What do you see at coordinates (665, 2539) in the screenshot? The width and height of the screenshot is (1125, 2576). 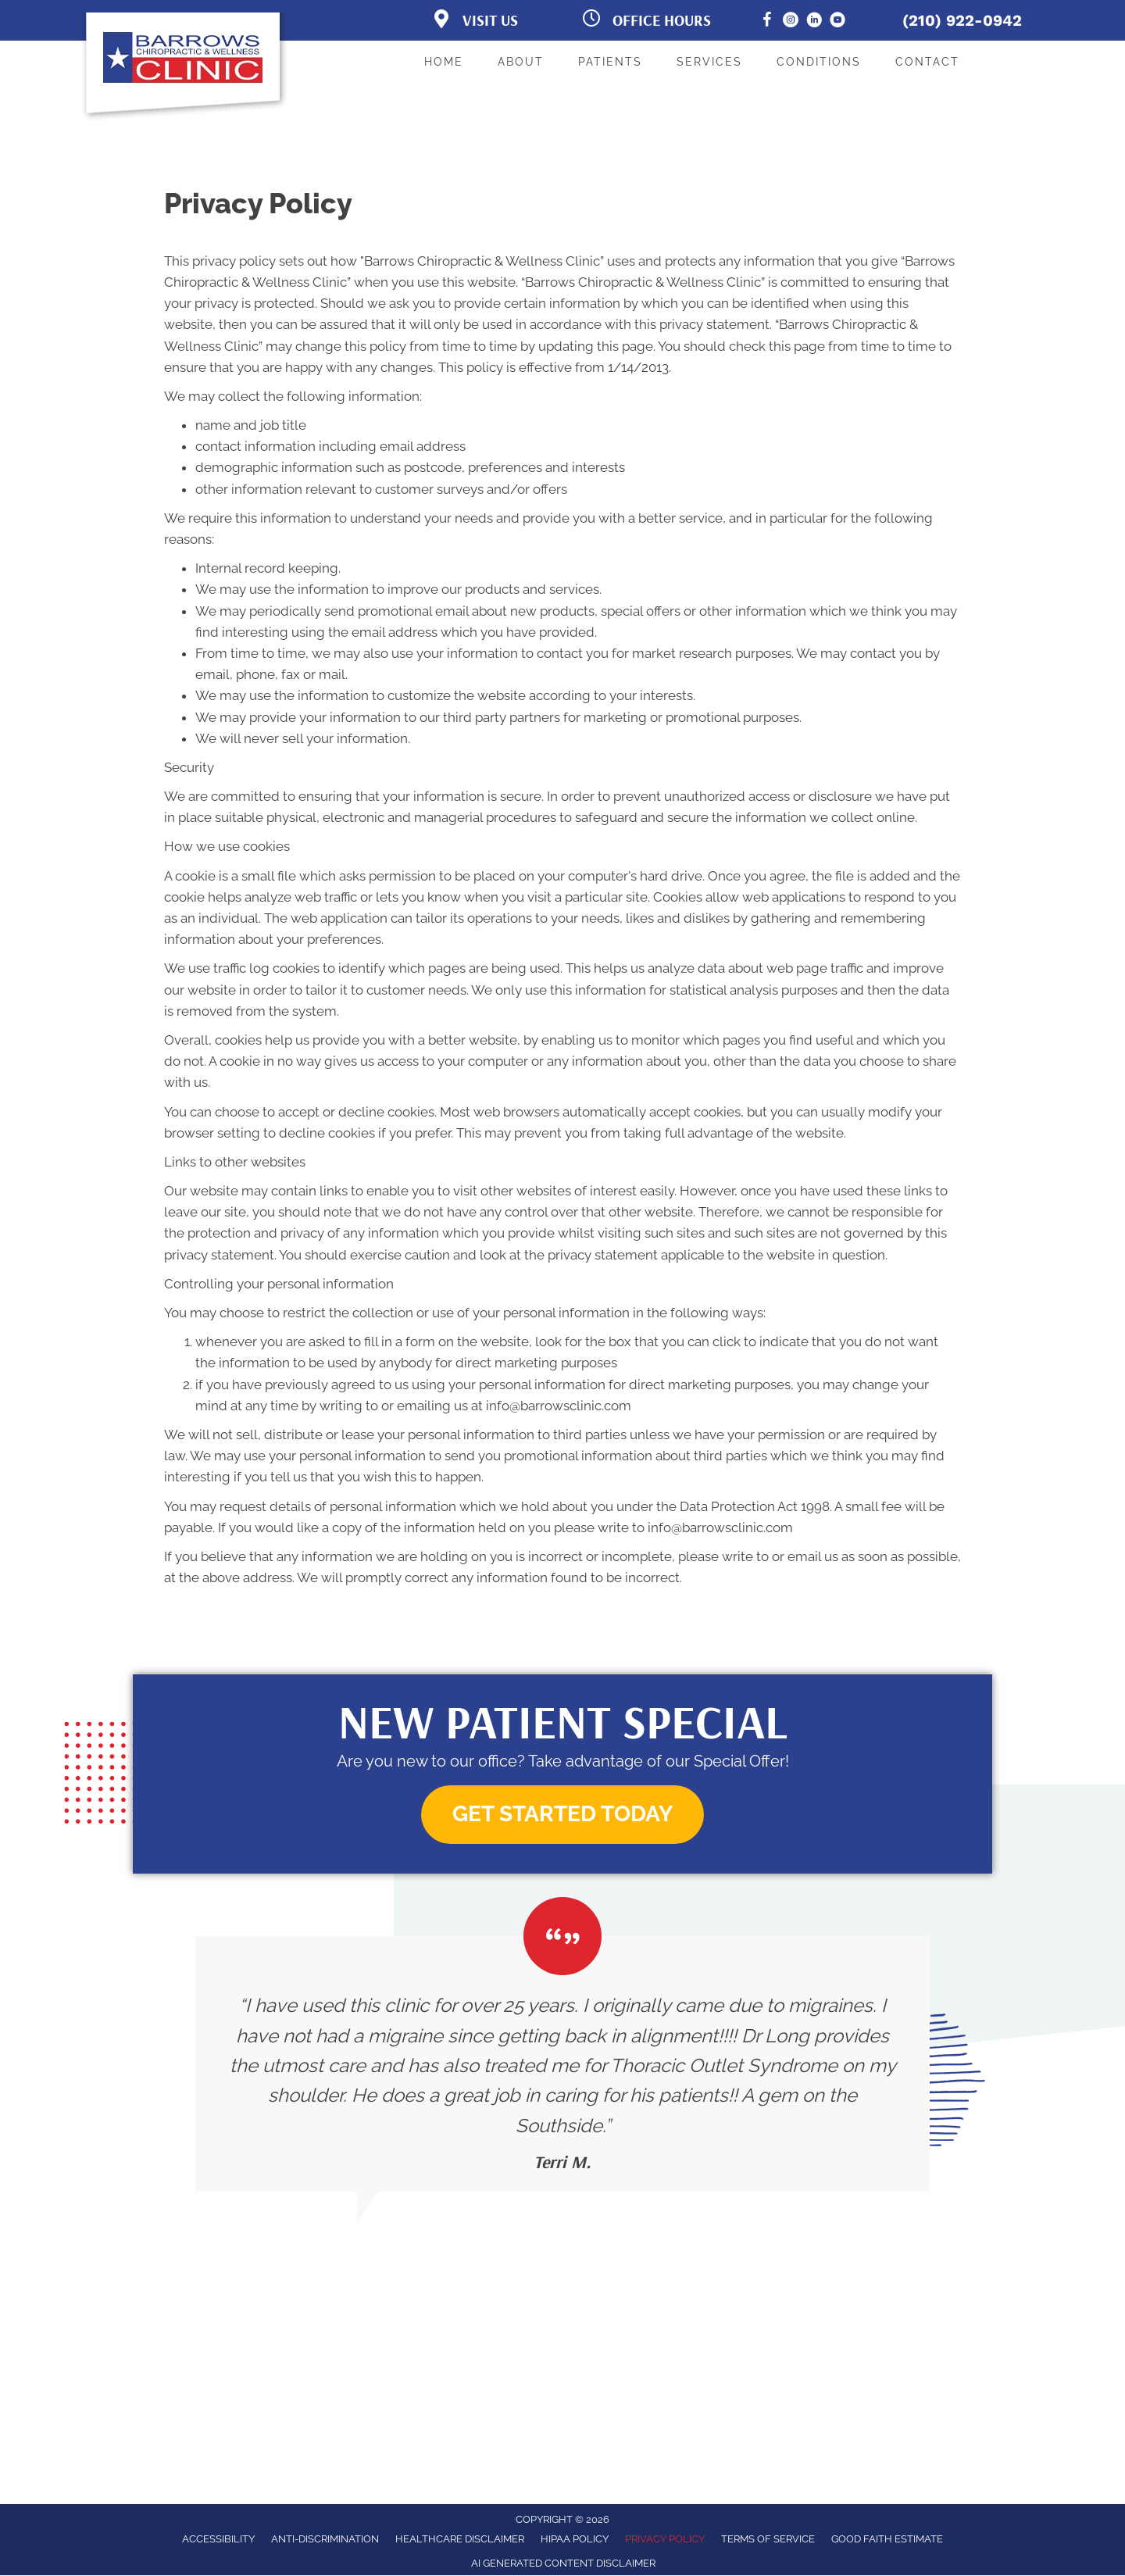 I see `Privacy Policy` at bounding box center [665, 2539].